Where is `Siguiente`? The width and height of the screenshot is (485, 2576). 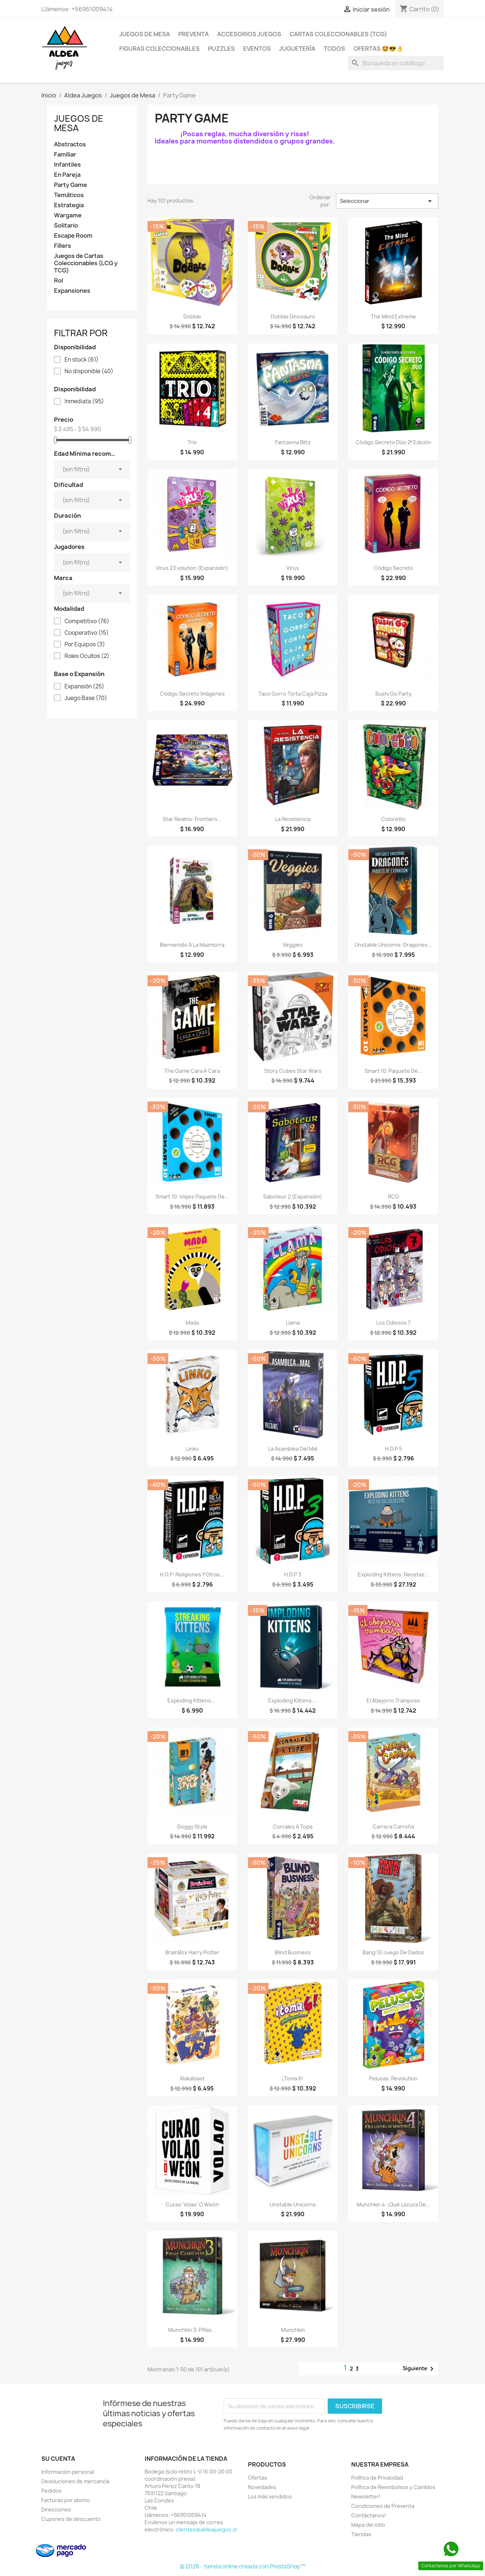 Siguiente is located at coordinates (419, 2368).